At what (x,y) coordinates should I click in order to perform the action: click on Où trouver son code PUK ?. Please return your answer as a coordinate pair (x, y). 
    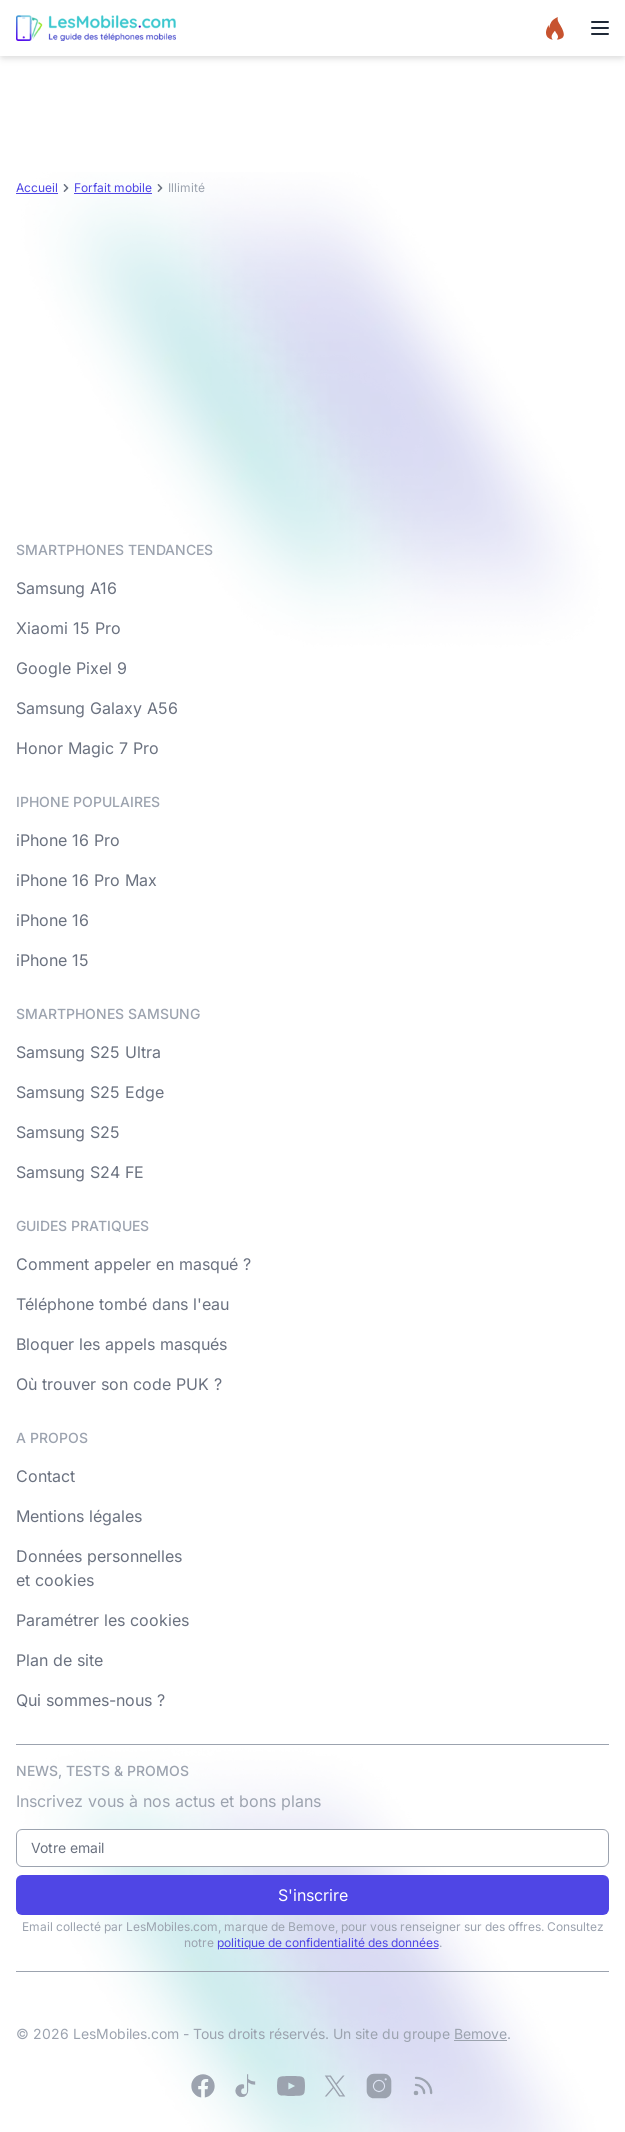
    Looking at the image, I should click on (119, 1384).